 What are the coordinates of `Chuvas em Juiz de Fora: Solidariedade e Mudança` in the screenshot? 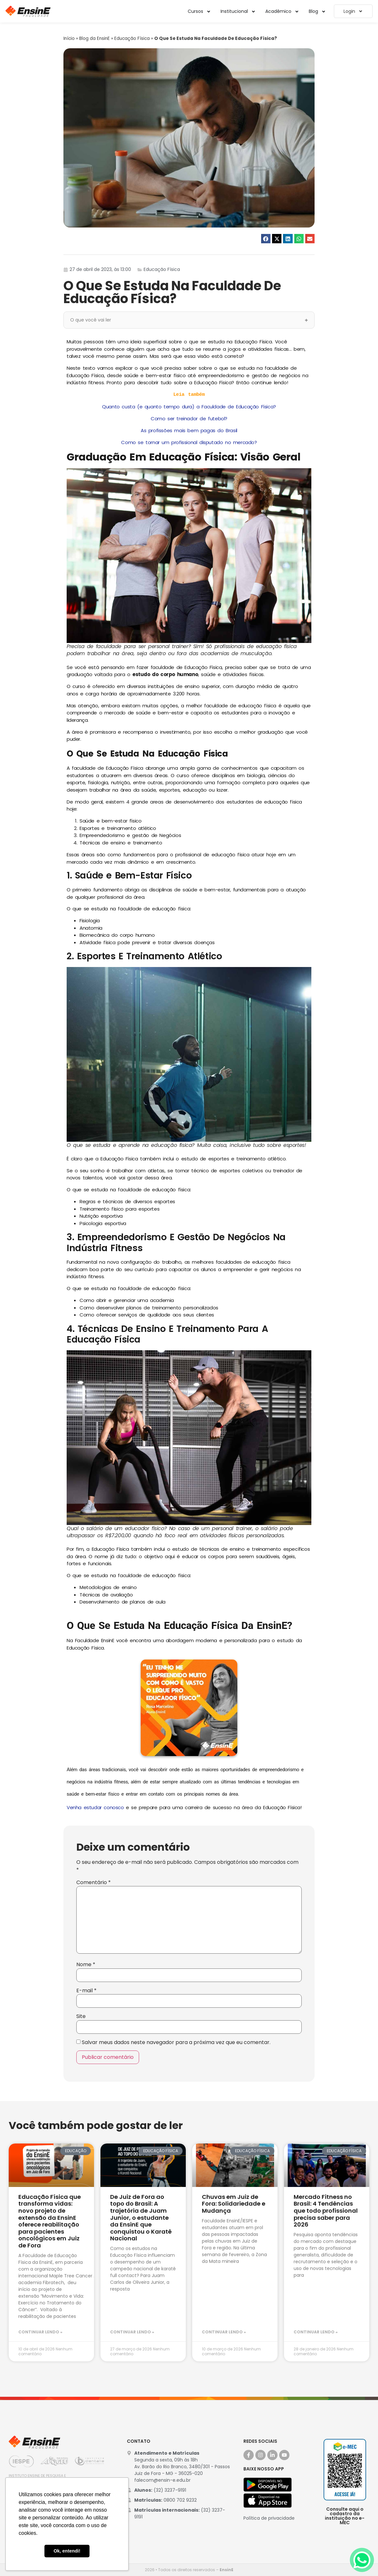 It's located at (233, 2204).